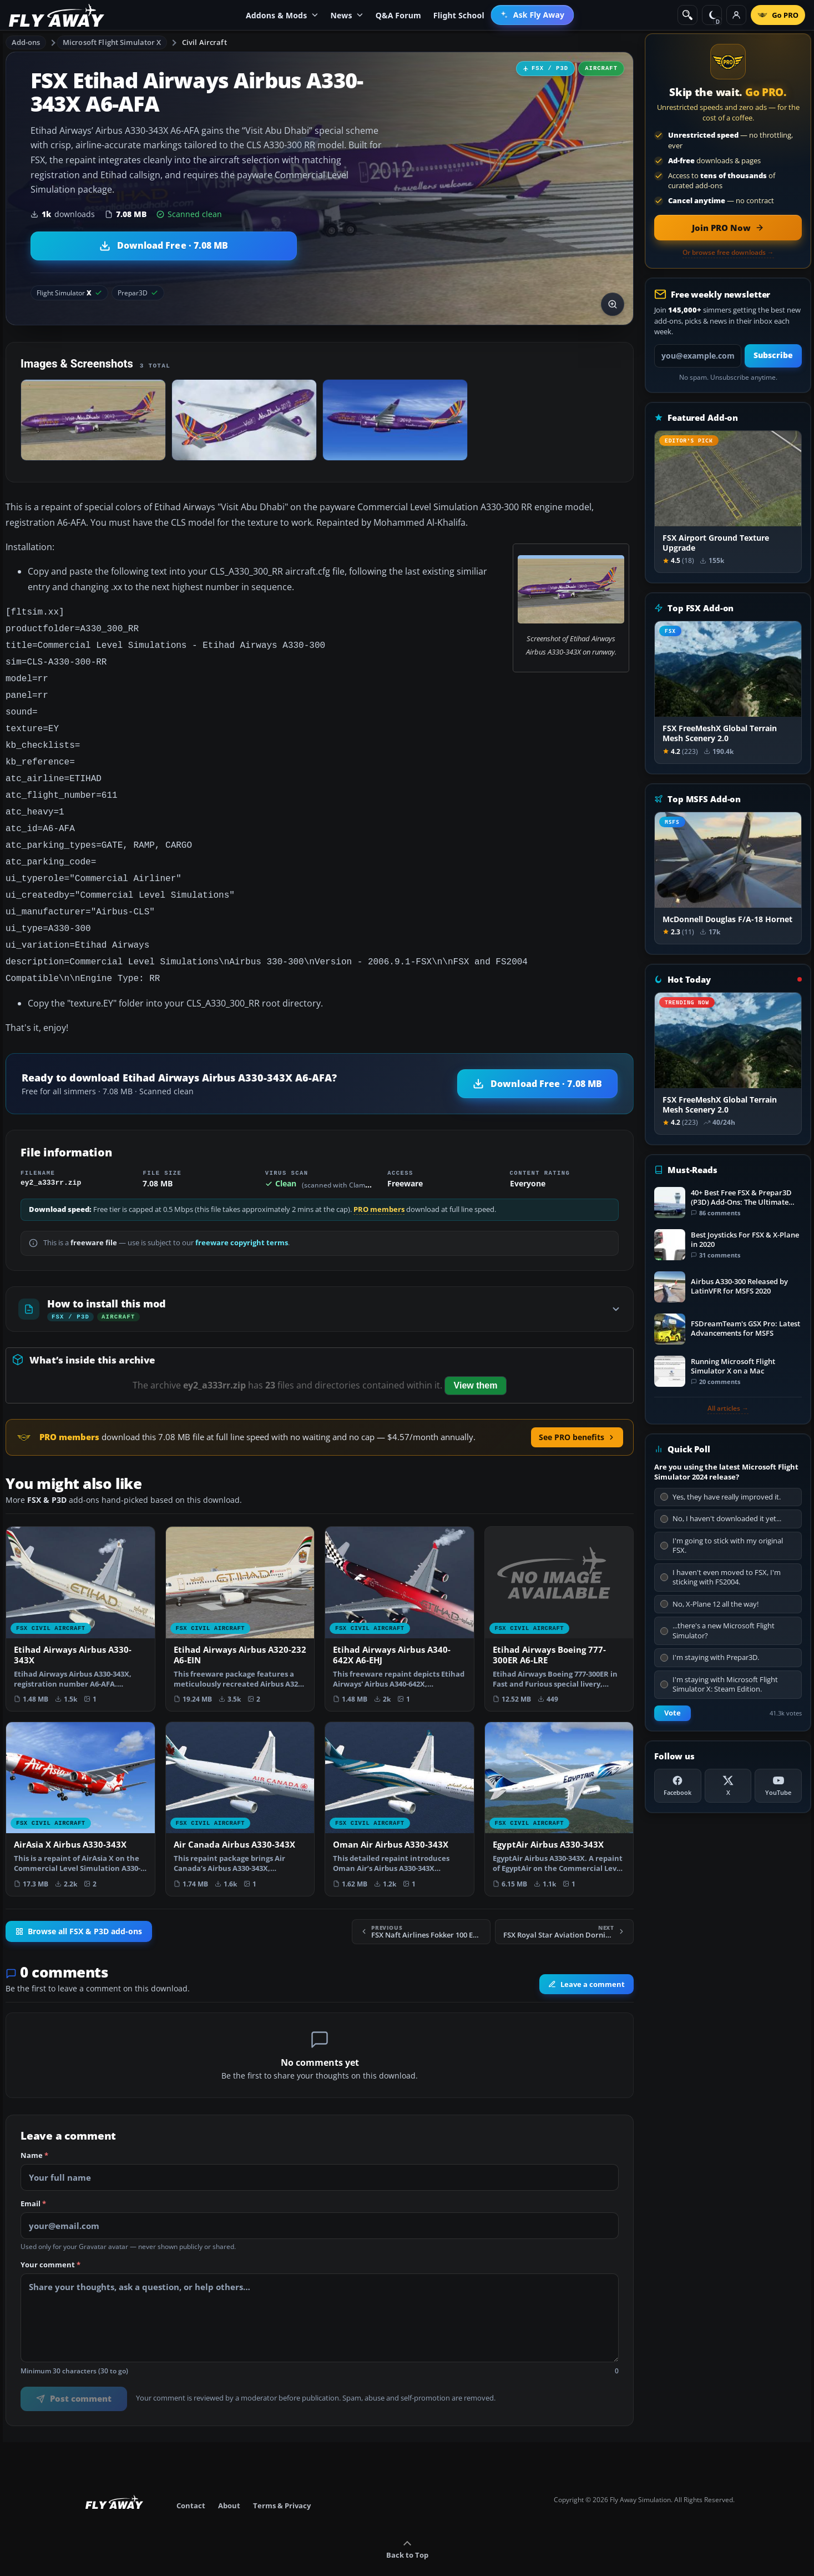  I want to click on [View EgyptAir Airbus A330-343X add-on], so click(559, 1783).